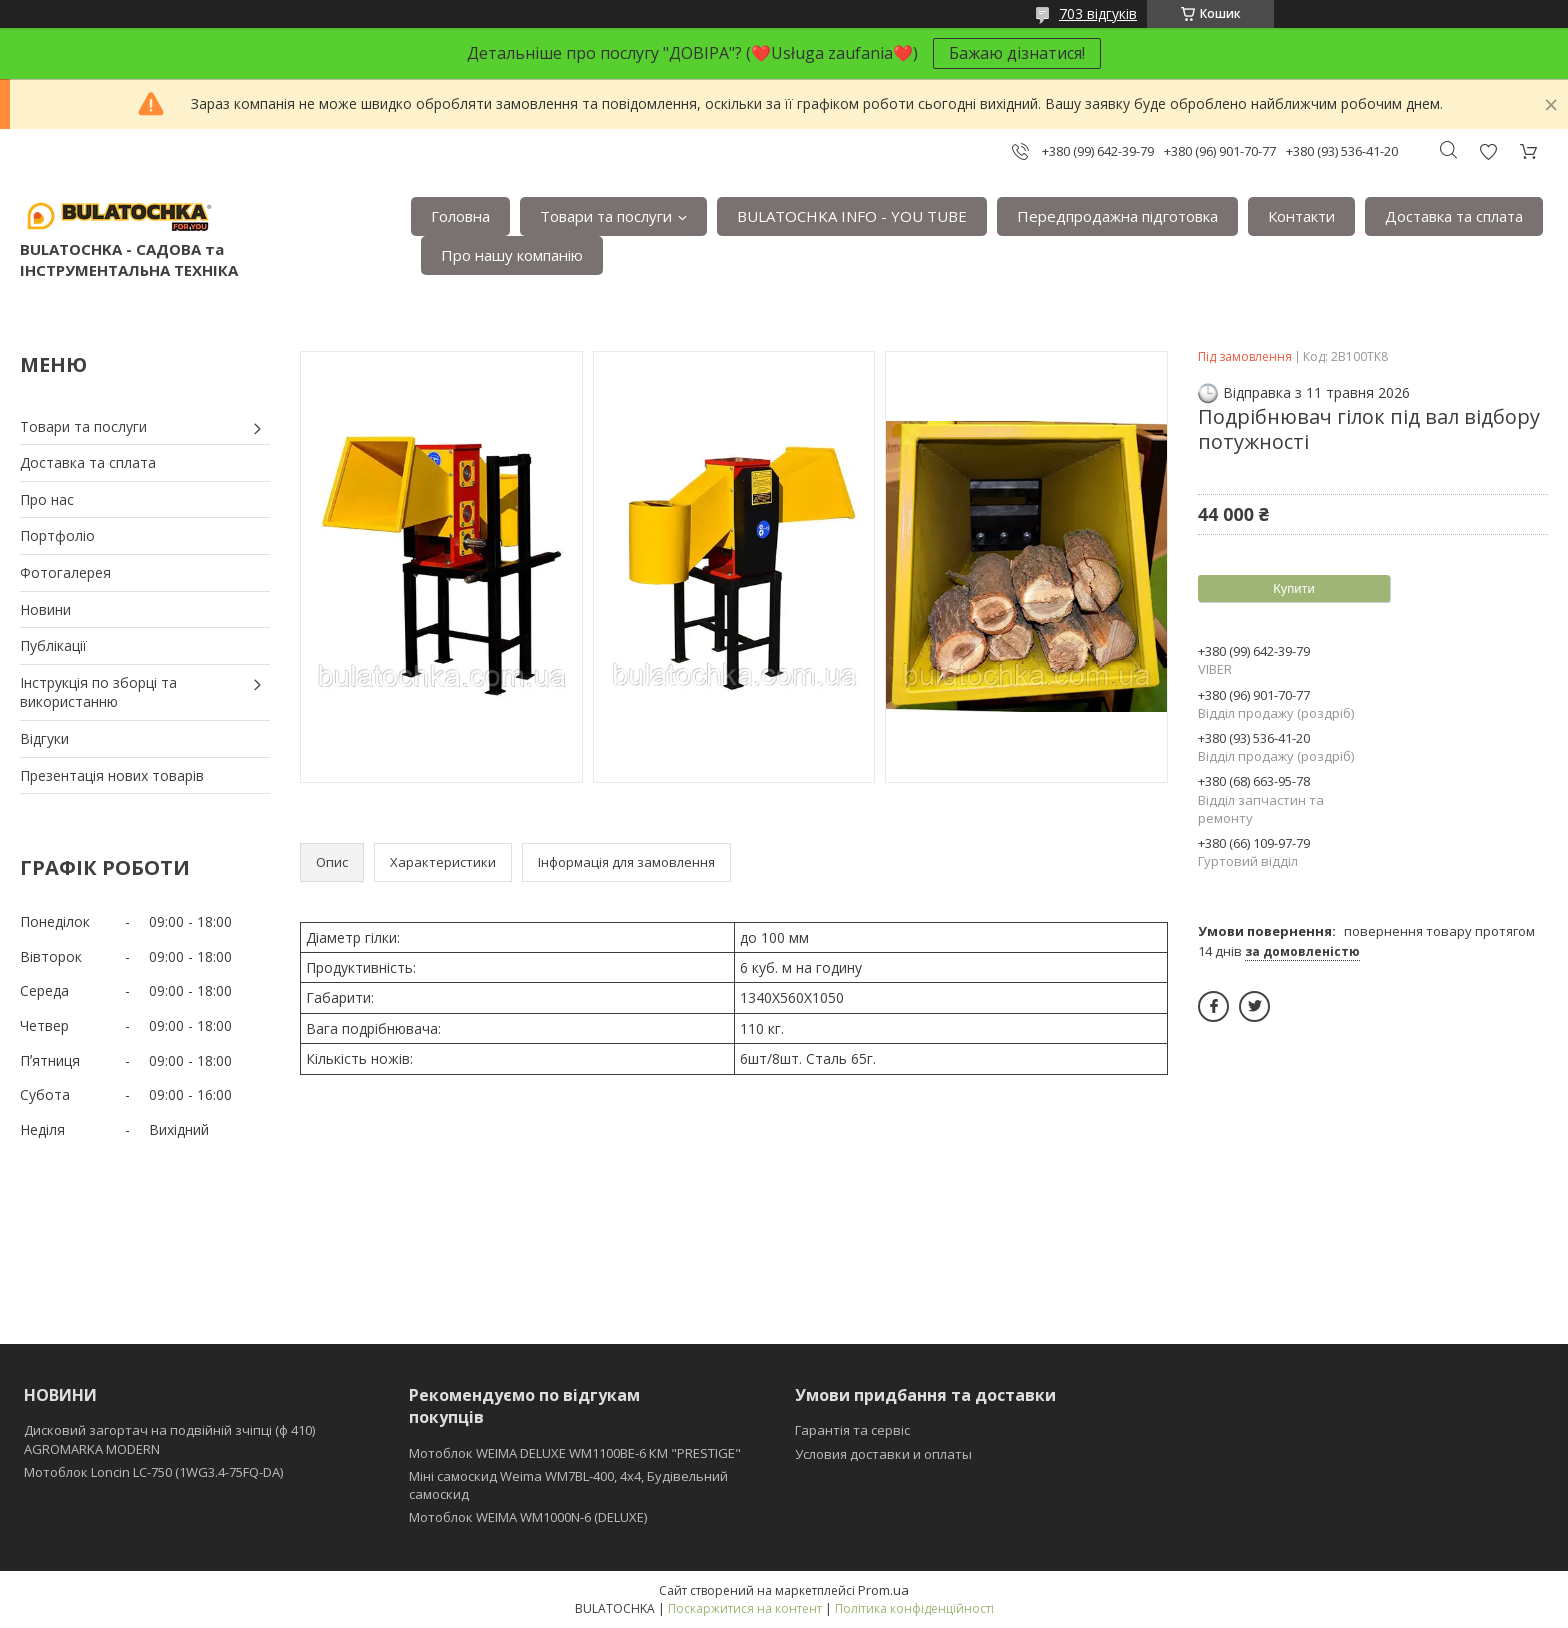 Image resolution: width=1568 pixels, height=1628 pixels. I want to click on Контакти, so click(1301, 216).